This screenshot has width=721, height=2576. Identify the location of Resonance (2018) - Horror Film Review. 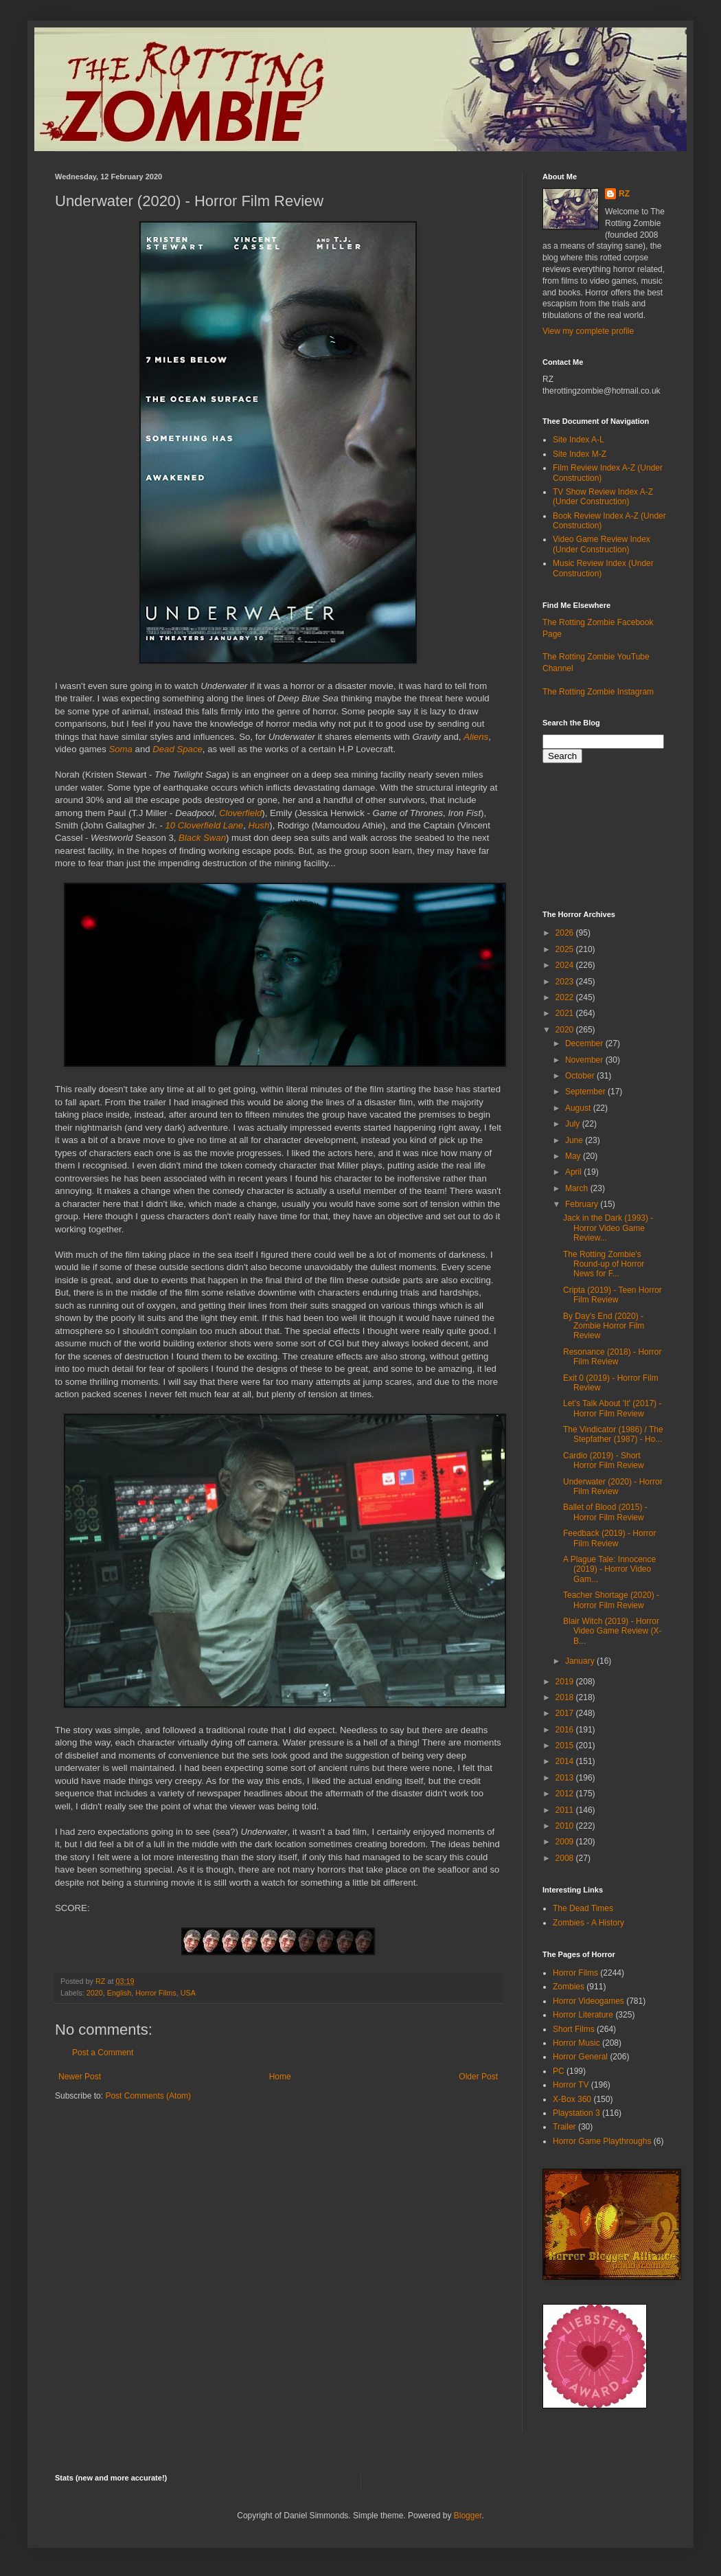
(612, 1356).